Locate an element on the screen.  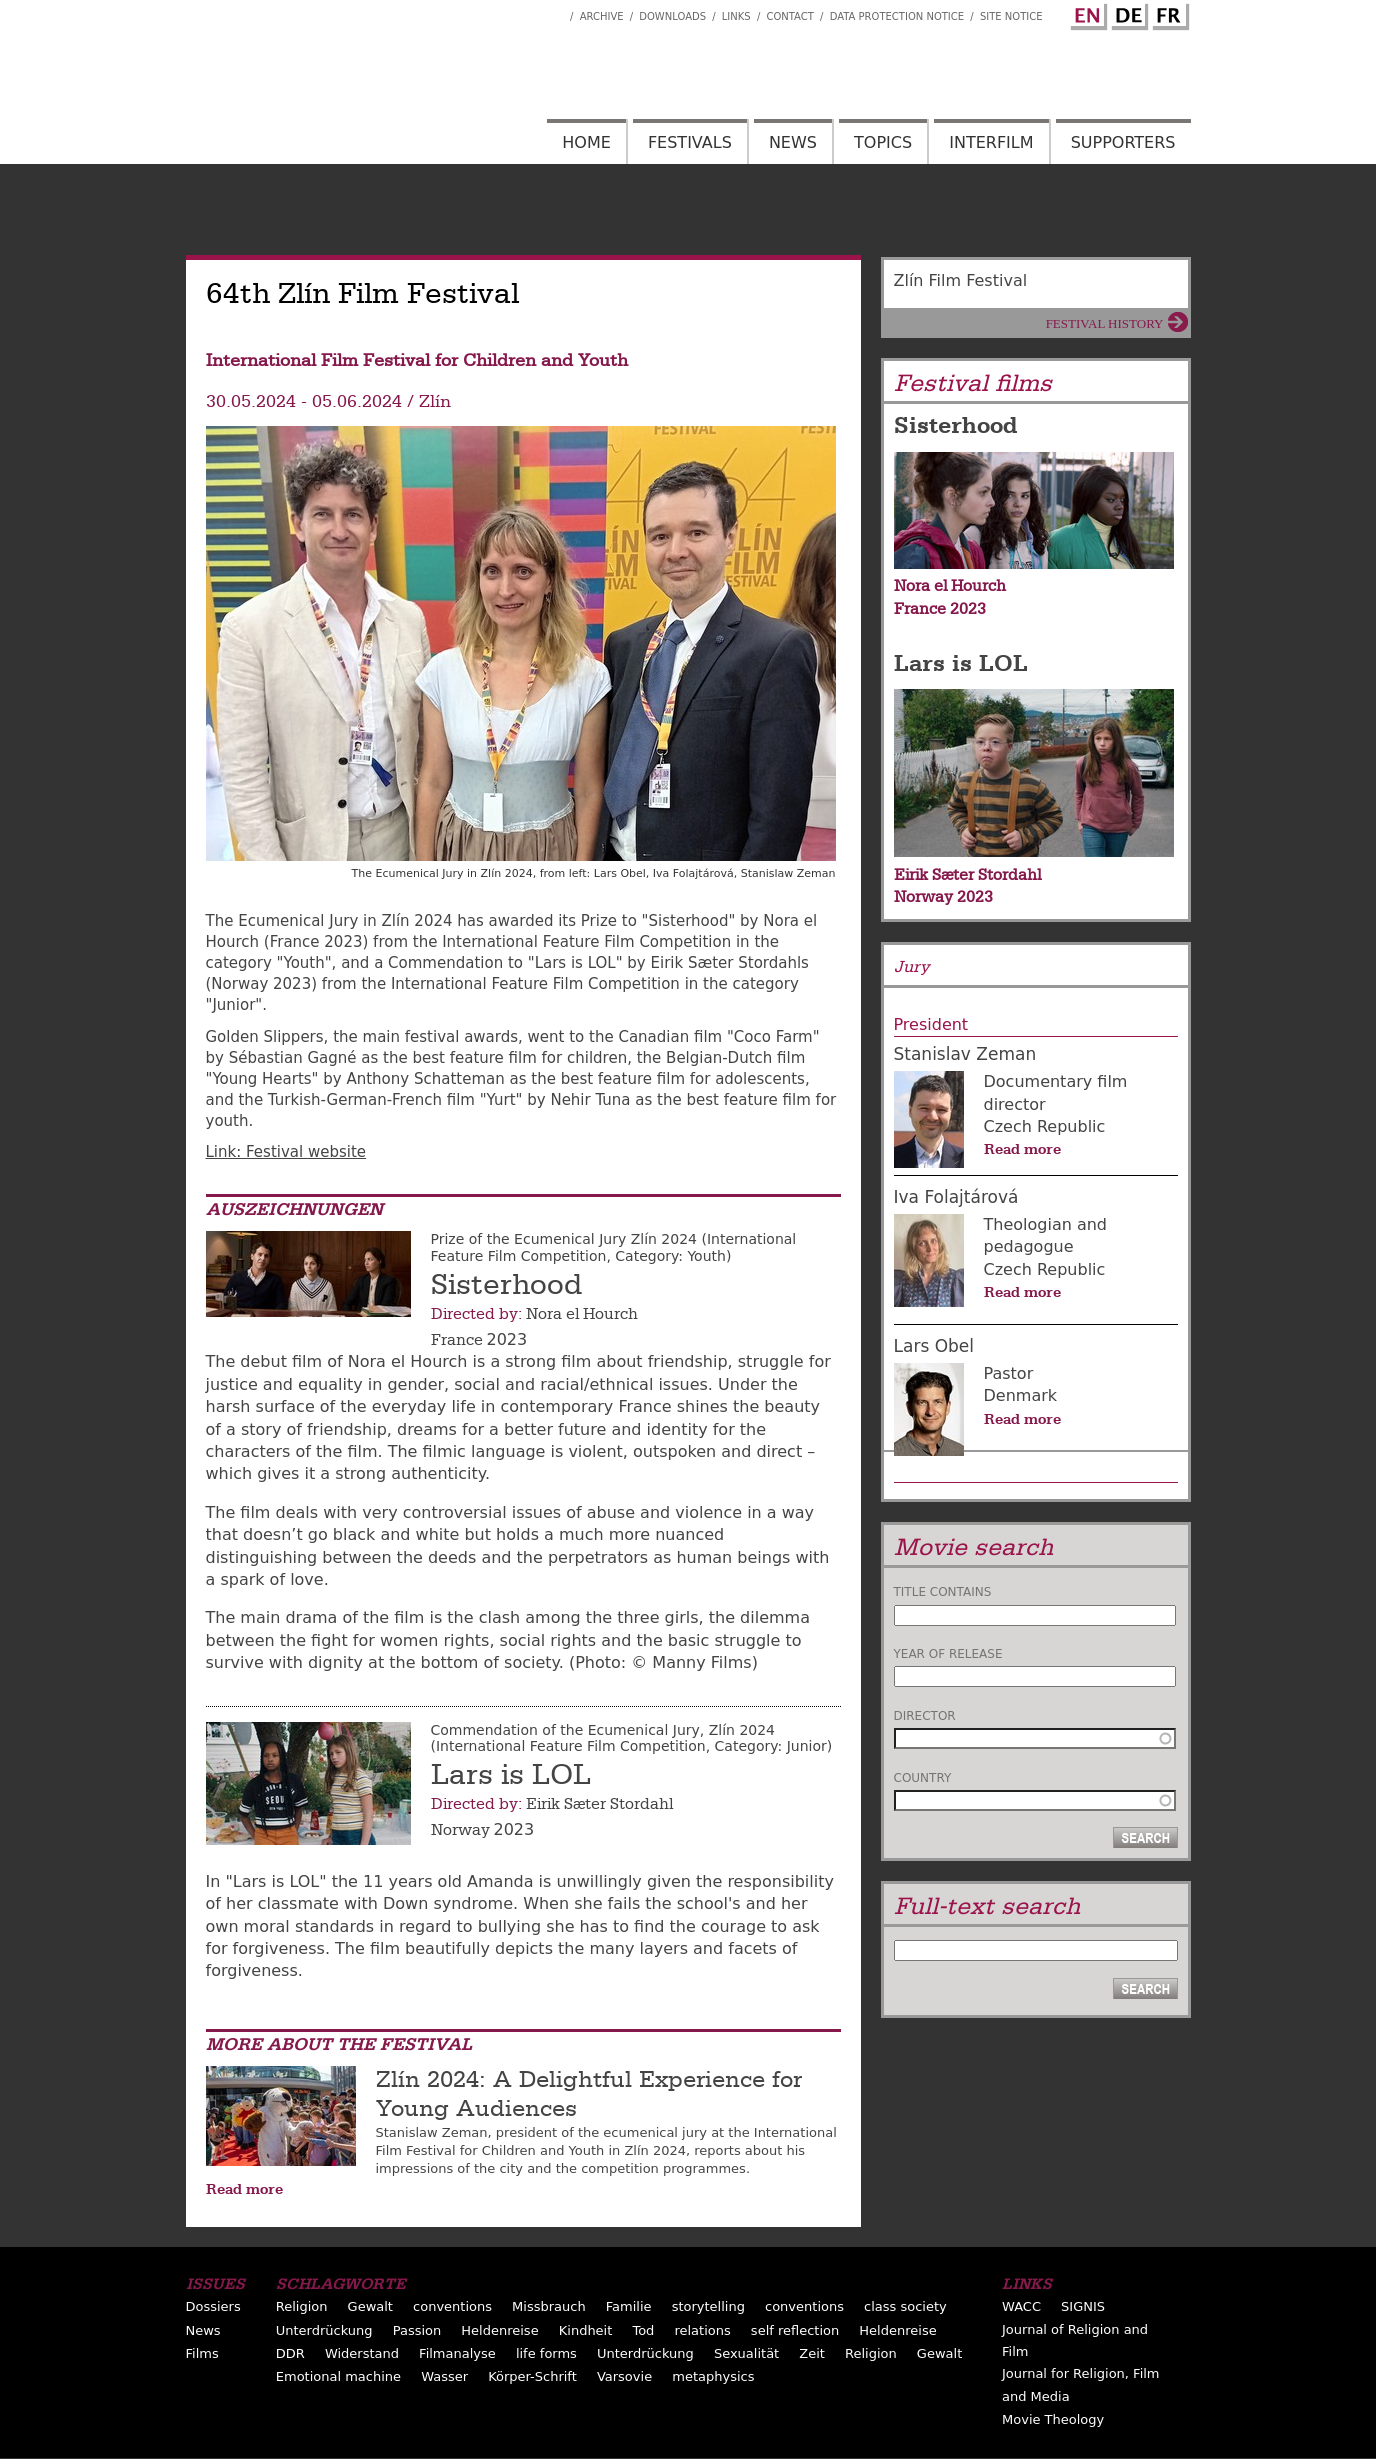
metaphysics is located at coordinates (713, 2376).